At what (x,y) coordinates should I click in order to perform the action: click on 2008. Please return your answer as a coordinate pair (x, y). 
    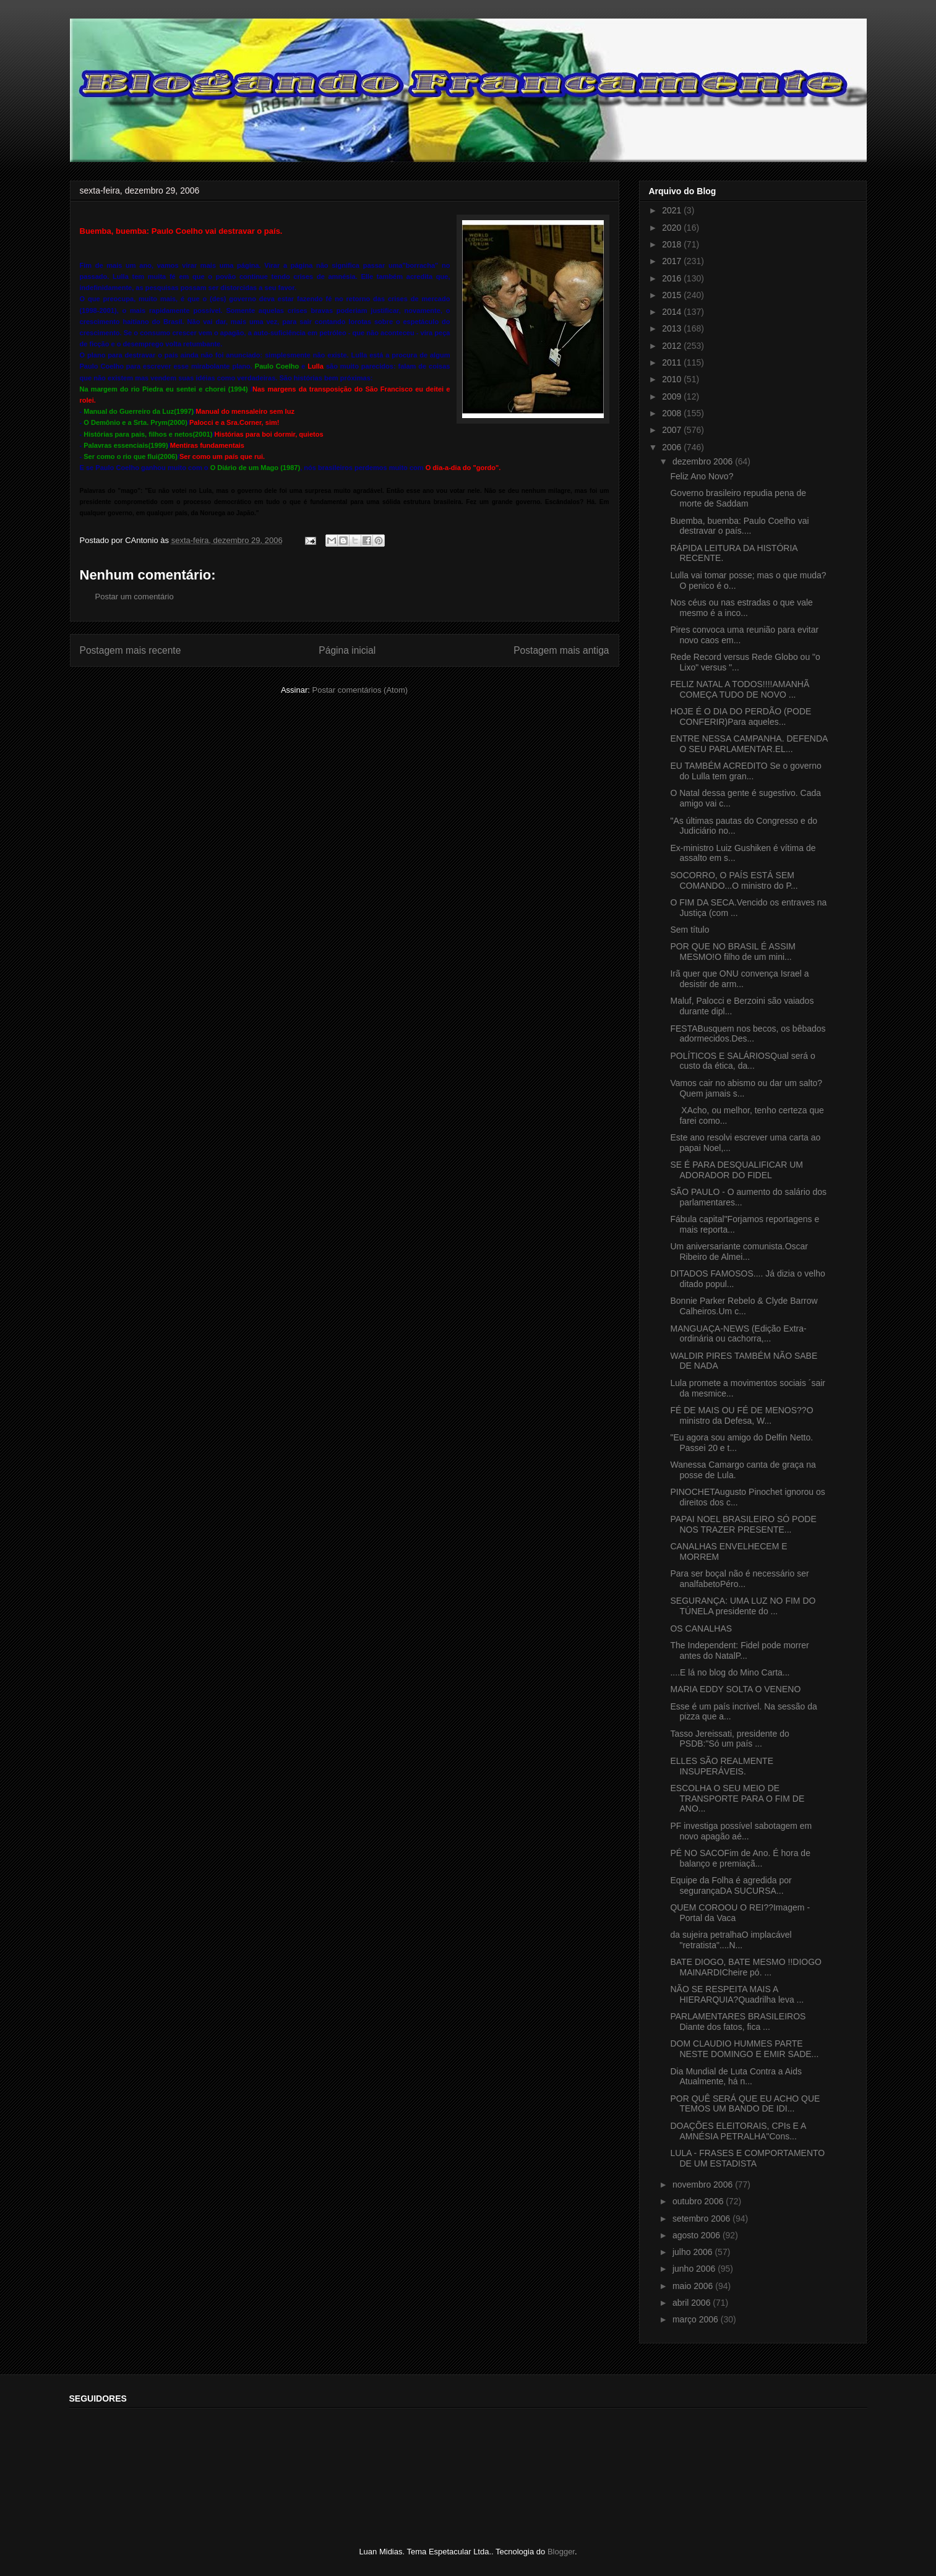
    Looking at the image, I should click on (673, 413).